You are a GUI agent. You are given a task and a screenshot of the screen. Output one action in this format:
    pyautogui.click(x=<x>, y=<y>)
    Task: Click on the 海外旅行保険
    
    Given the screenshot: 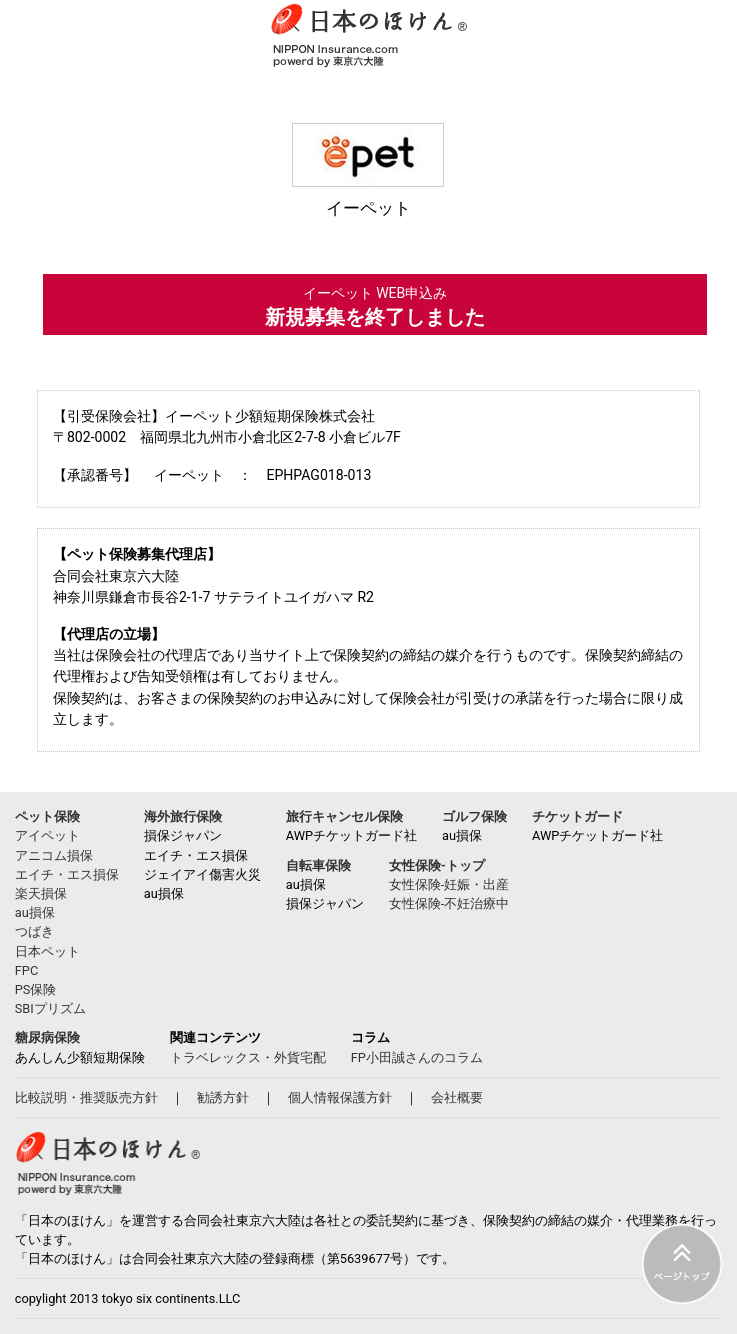 What is the action you would take?
    pyautogui.click(x=183, y=816)
    